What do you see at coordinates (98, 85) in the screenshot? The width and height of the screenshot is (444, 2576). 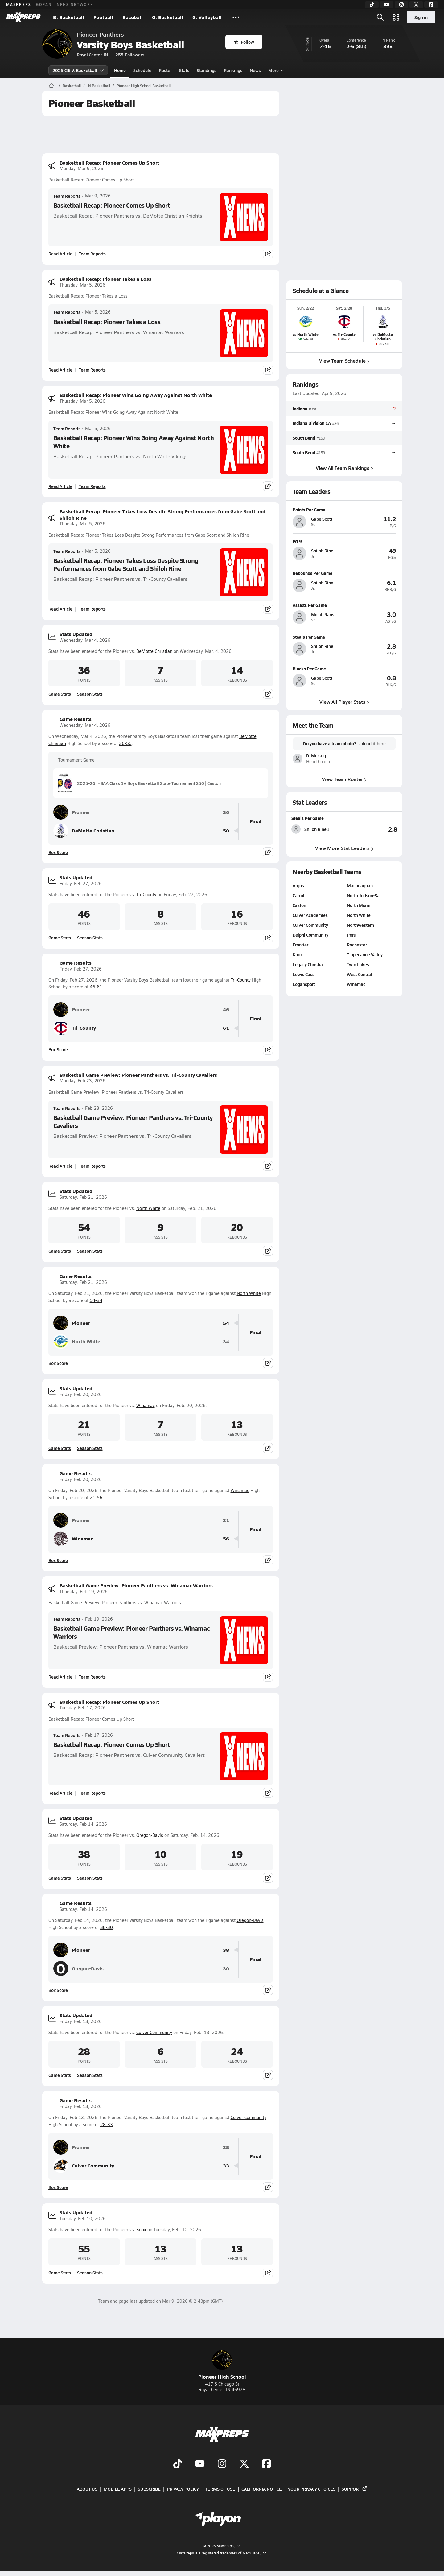 I see `IN Basketball` at bounding box center [98, 85].